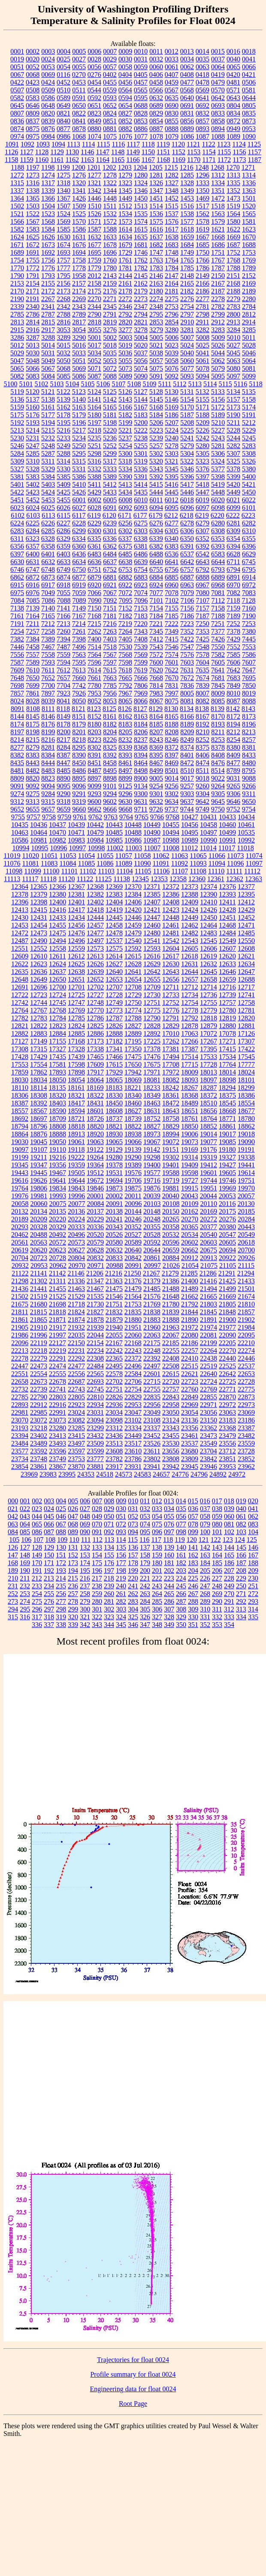  I want to click on 013, so click(169, 1501).